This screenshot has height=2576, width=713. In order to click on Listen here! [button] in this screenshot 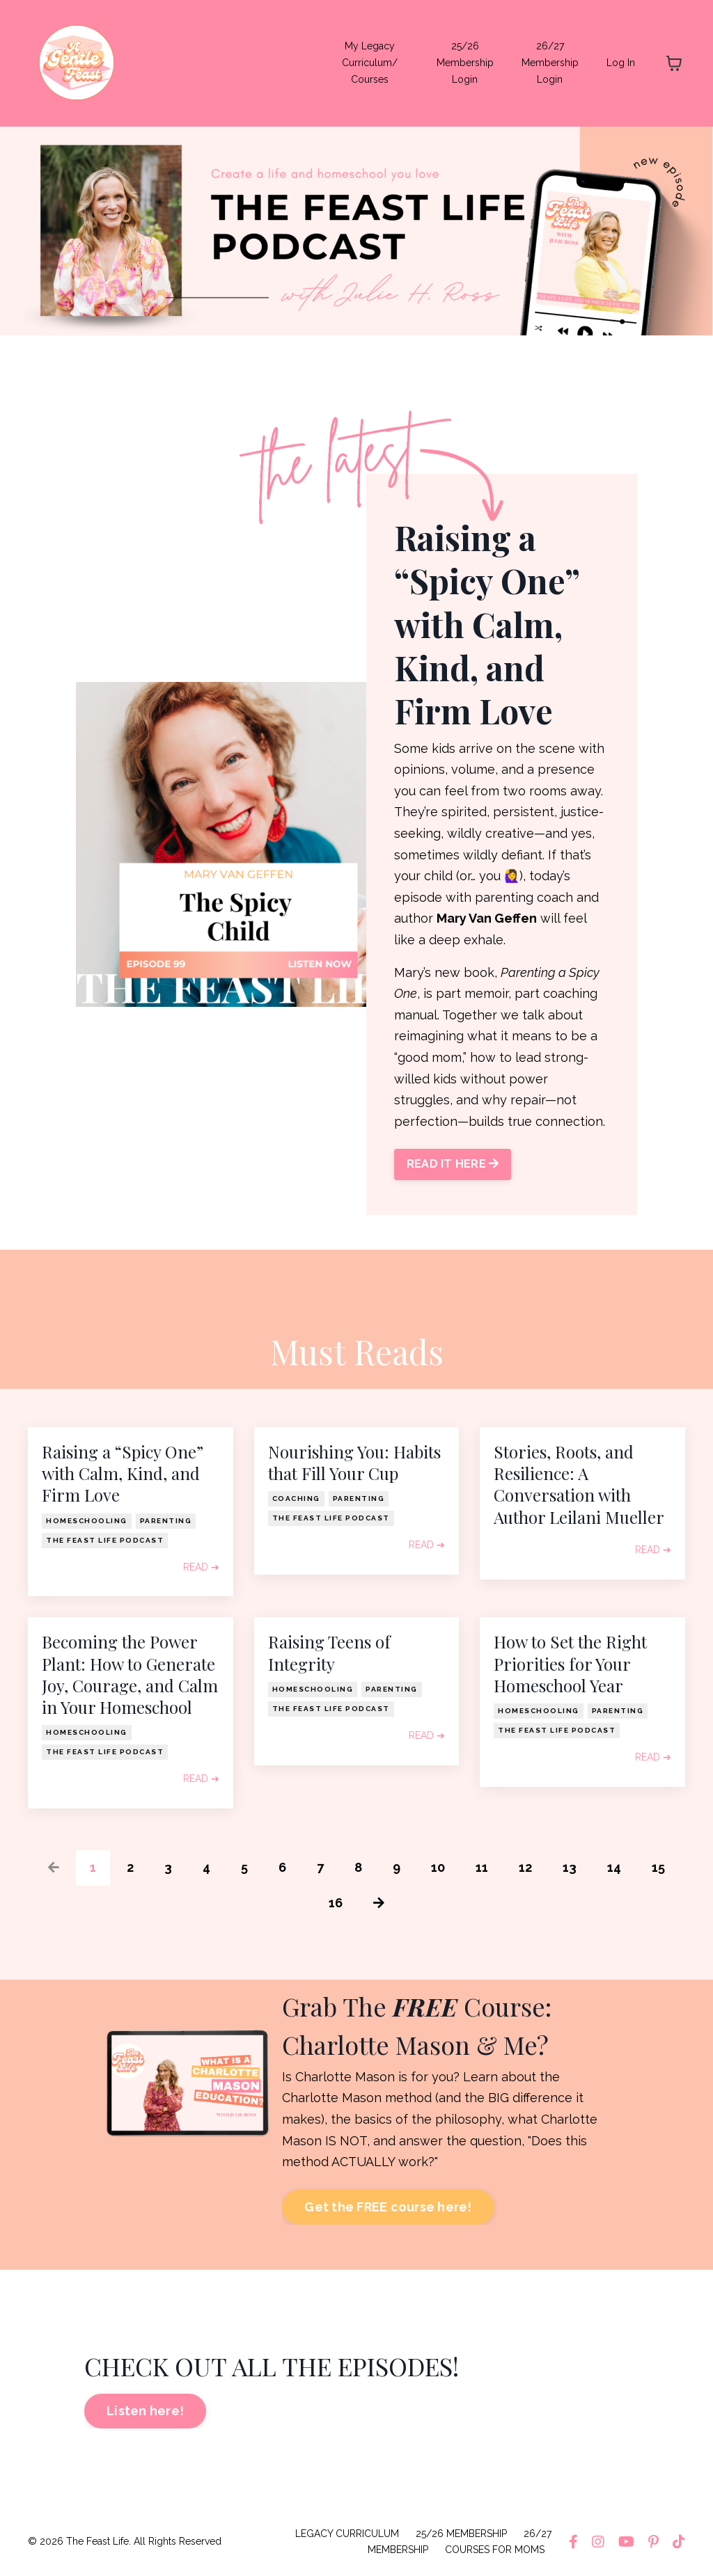, I will do `click(145, 2410)`.